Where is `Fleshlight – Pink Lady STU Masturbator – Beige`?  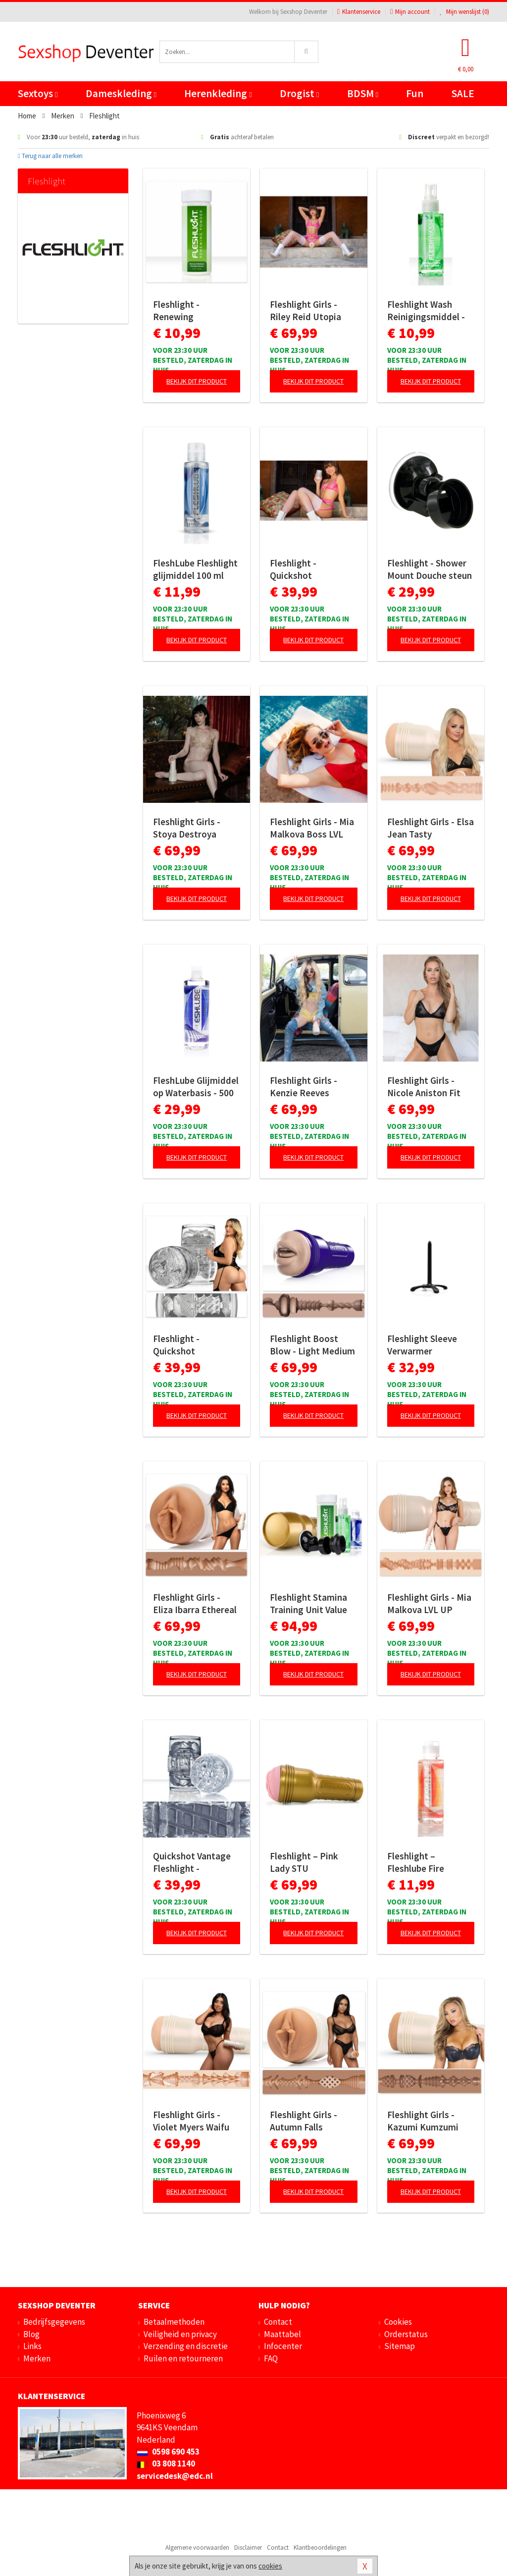 Fleshlight – Pink Lady STU Masturbator – Beige is located at coordinates (312, 1862).